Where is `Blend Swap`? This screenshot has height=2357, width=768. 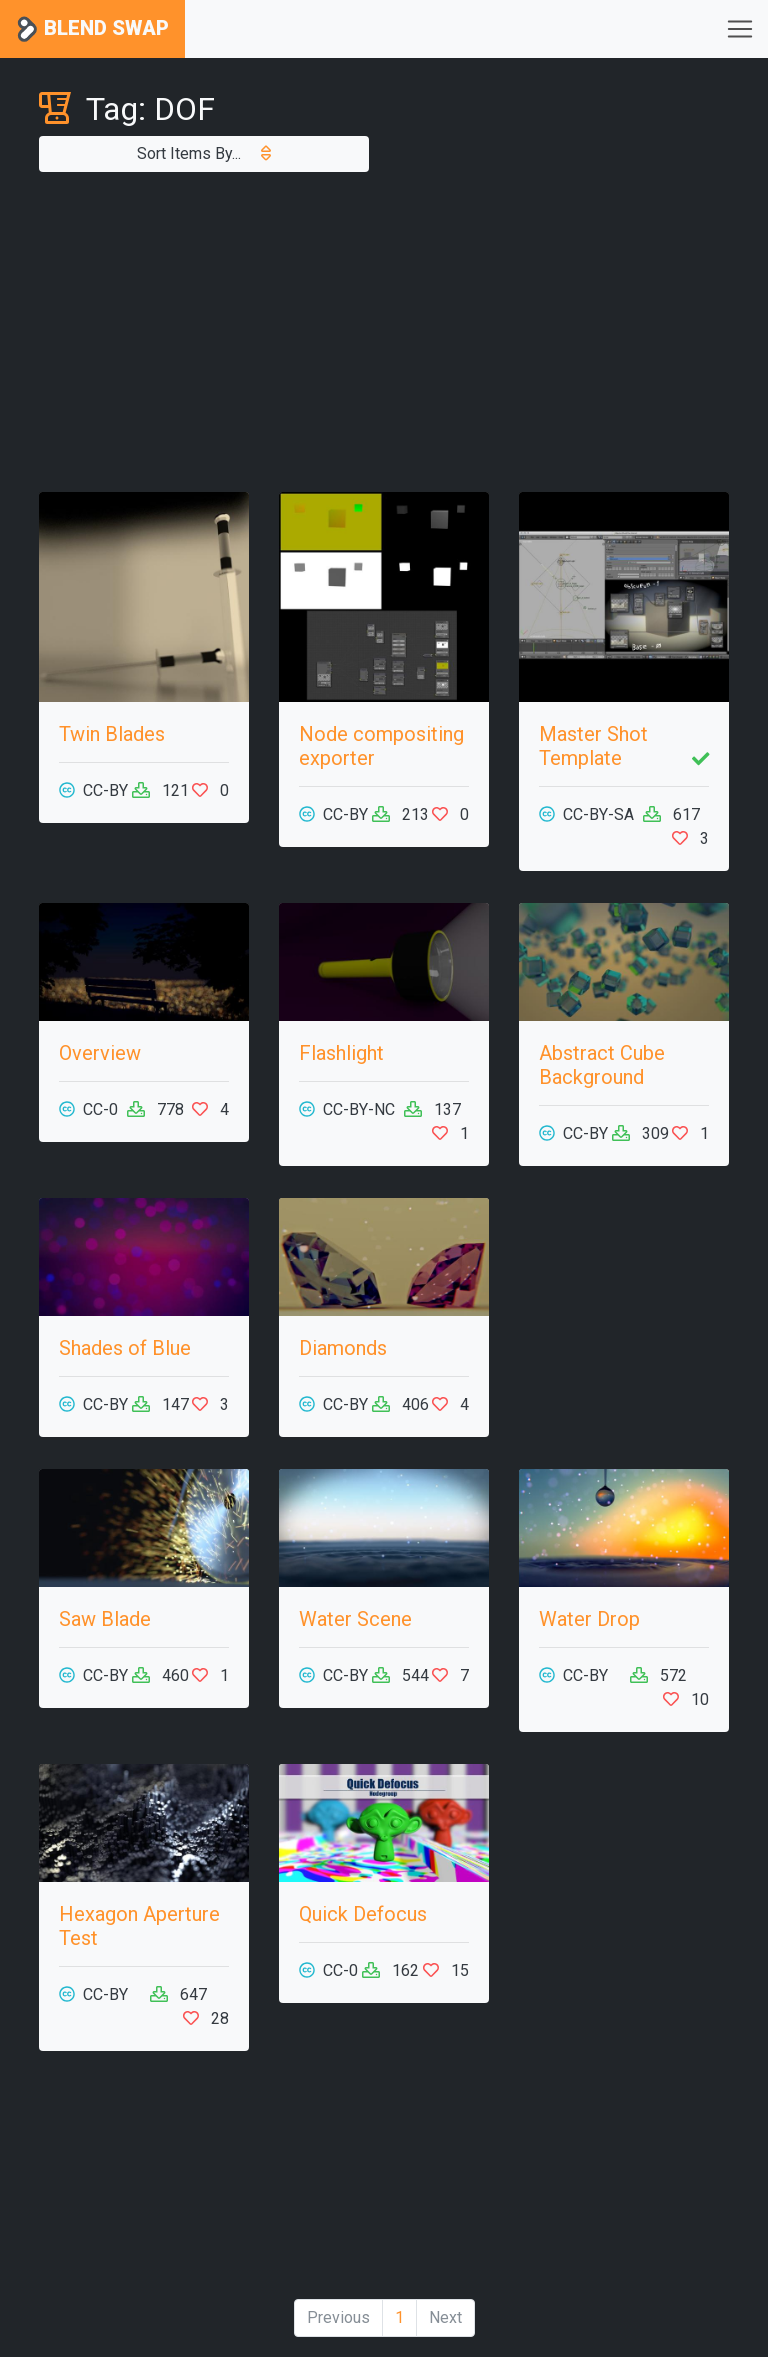 Blend Swap is located at coordinates (92, 29).